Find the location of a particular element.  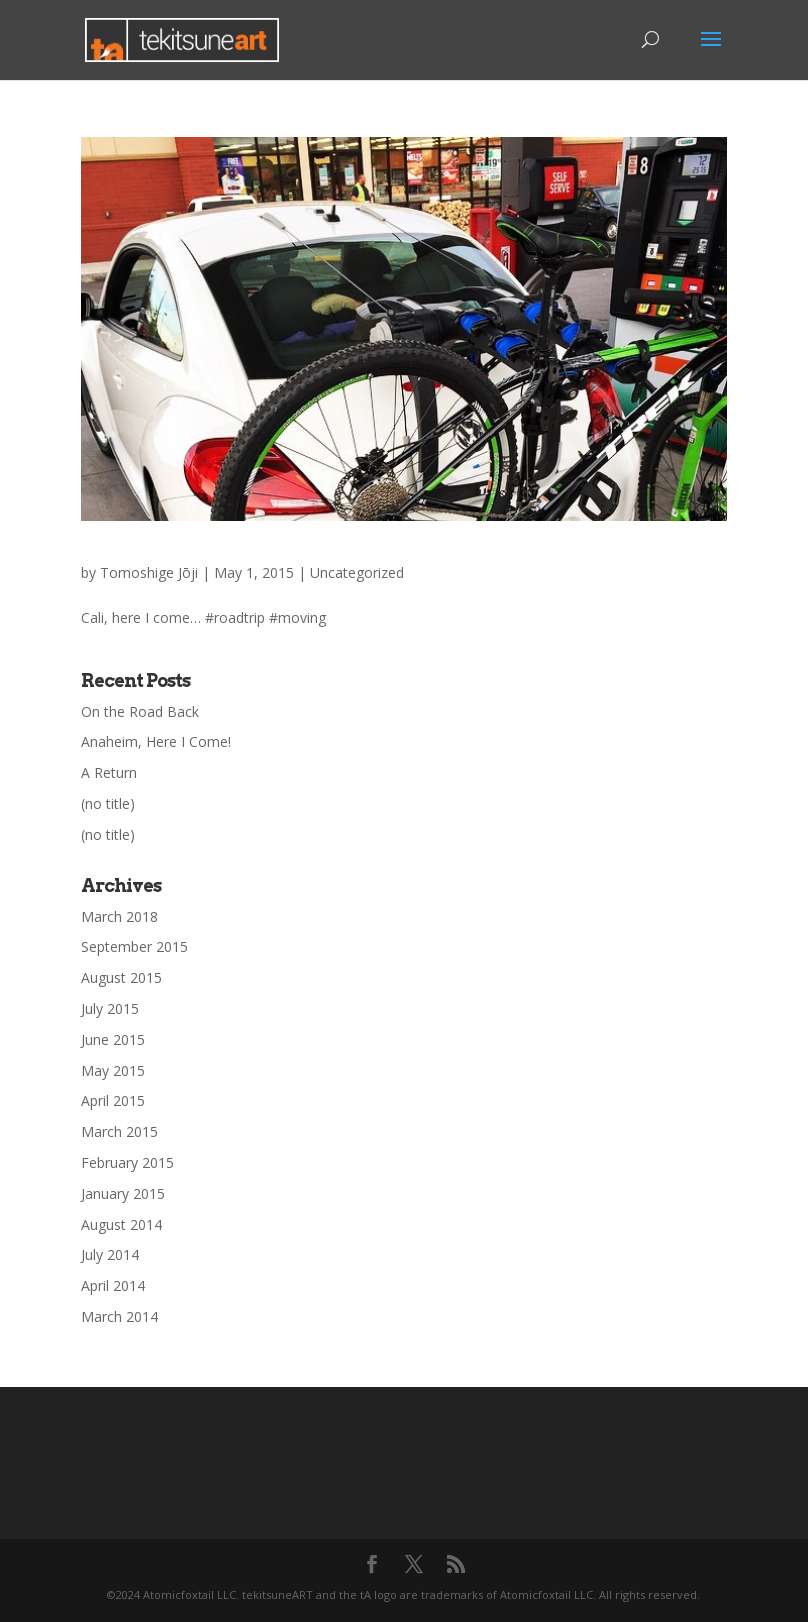

A Return is located at coordinates (109, 772).